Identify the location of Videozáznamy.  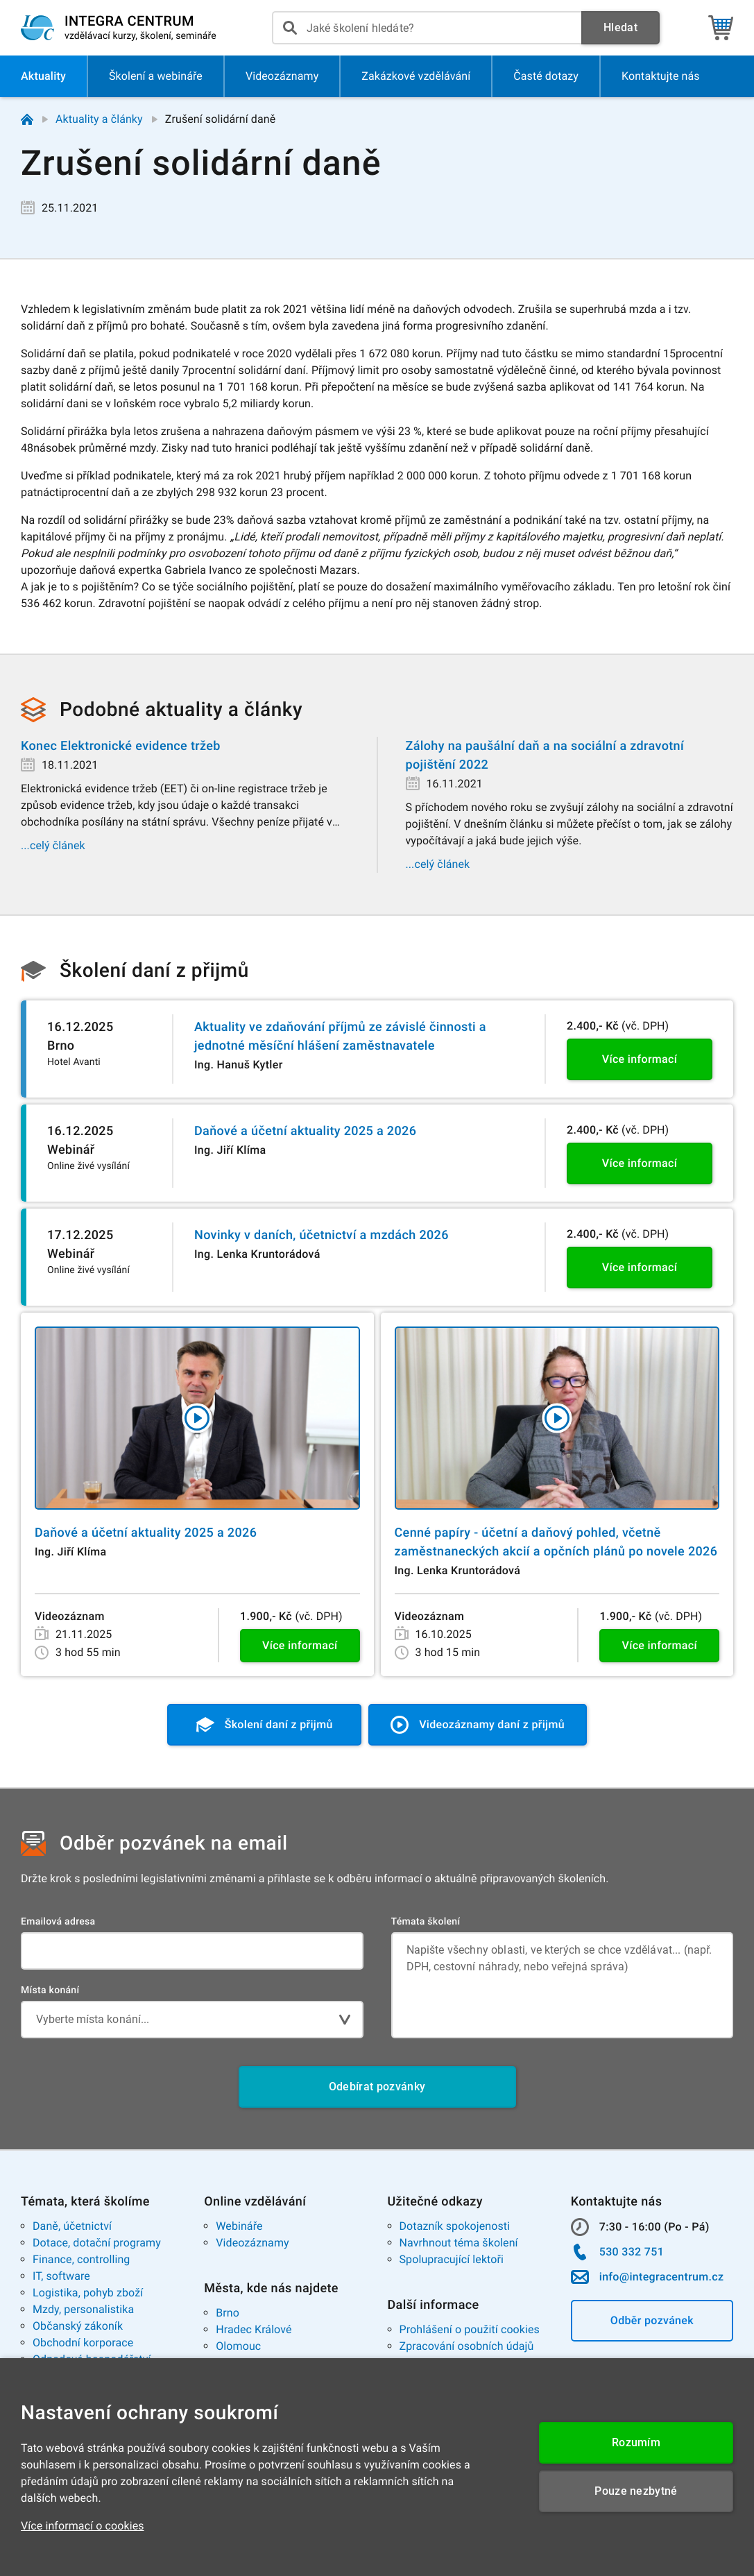
(252, 2242).